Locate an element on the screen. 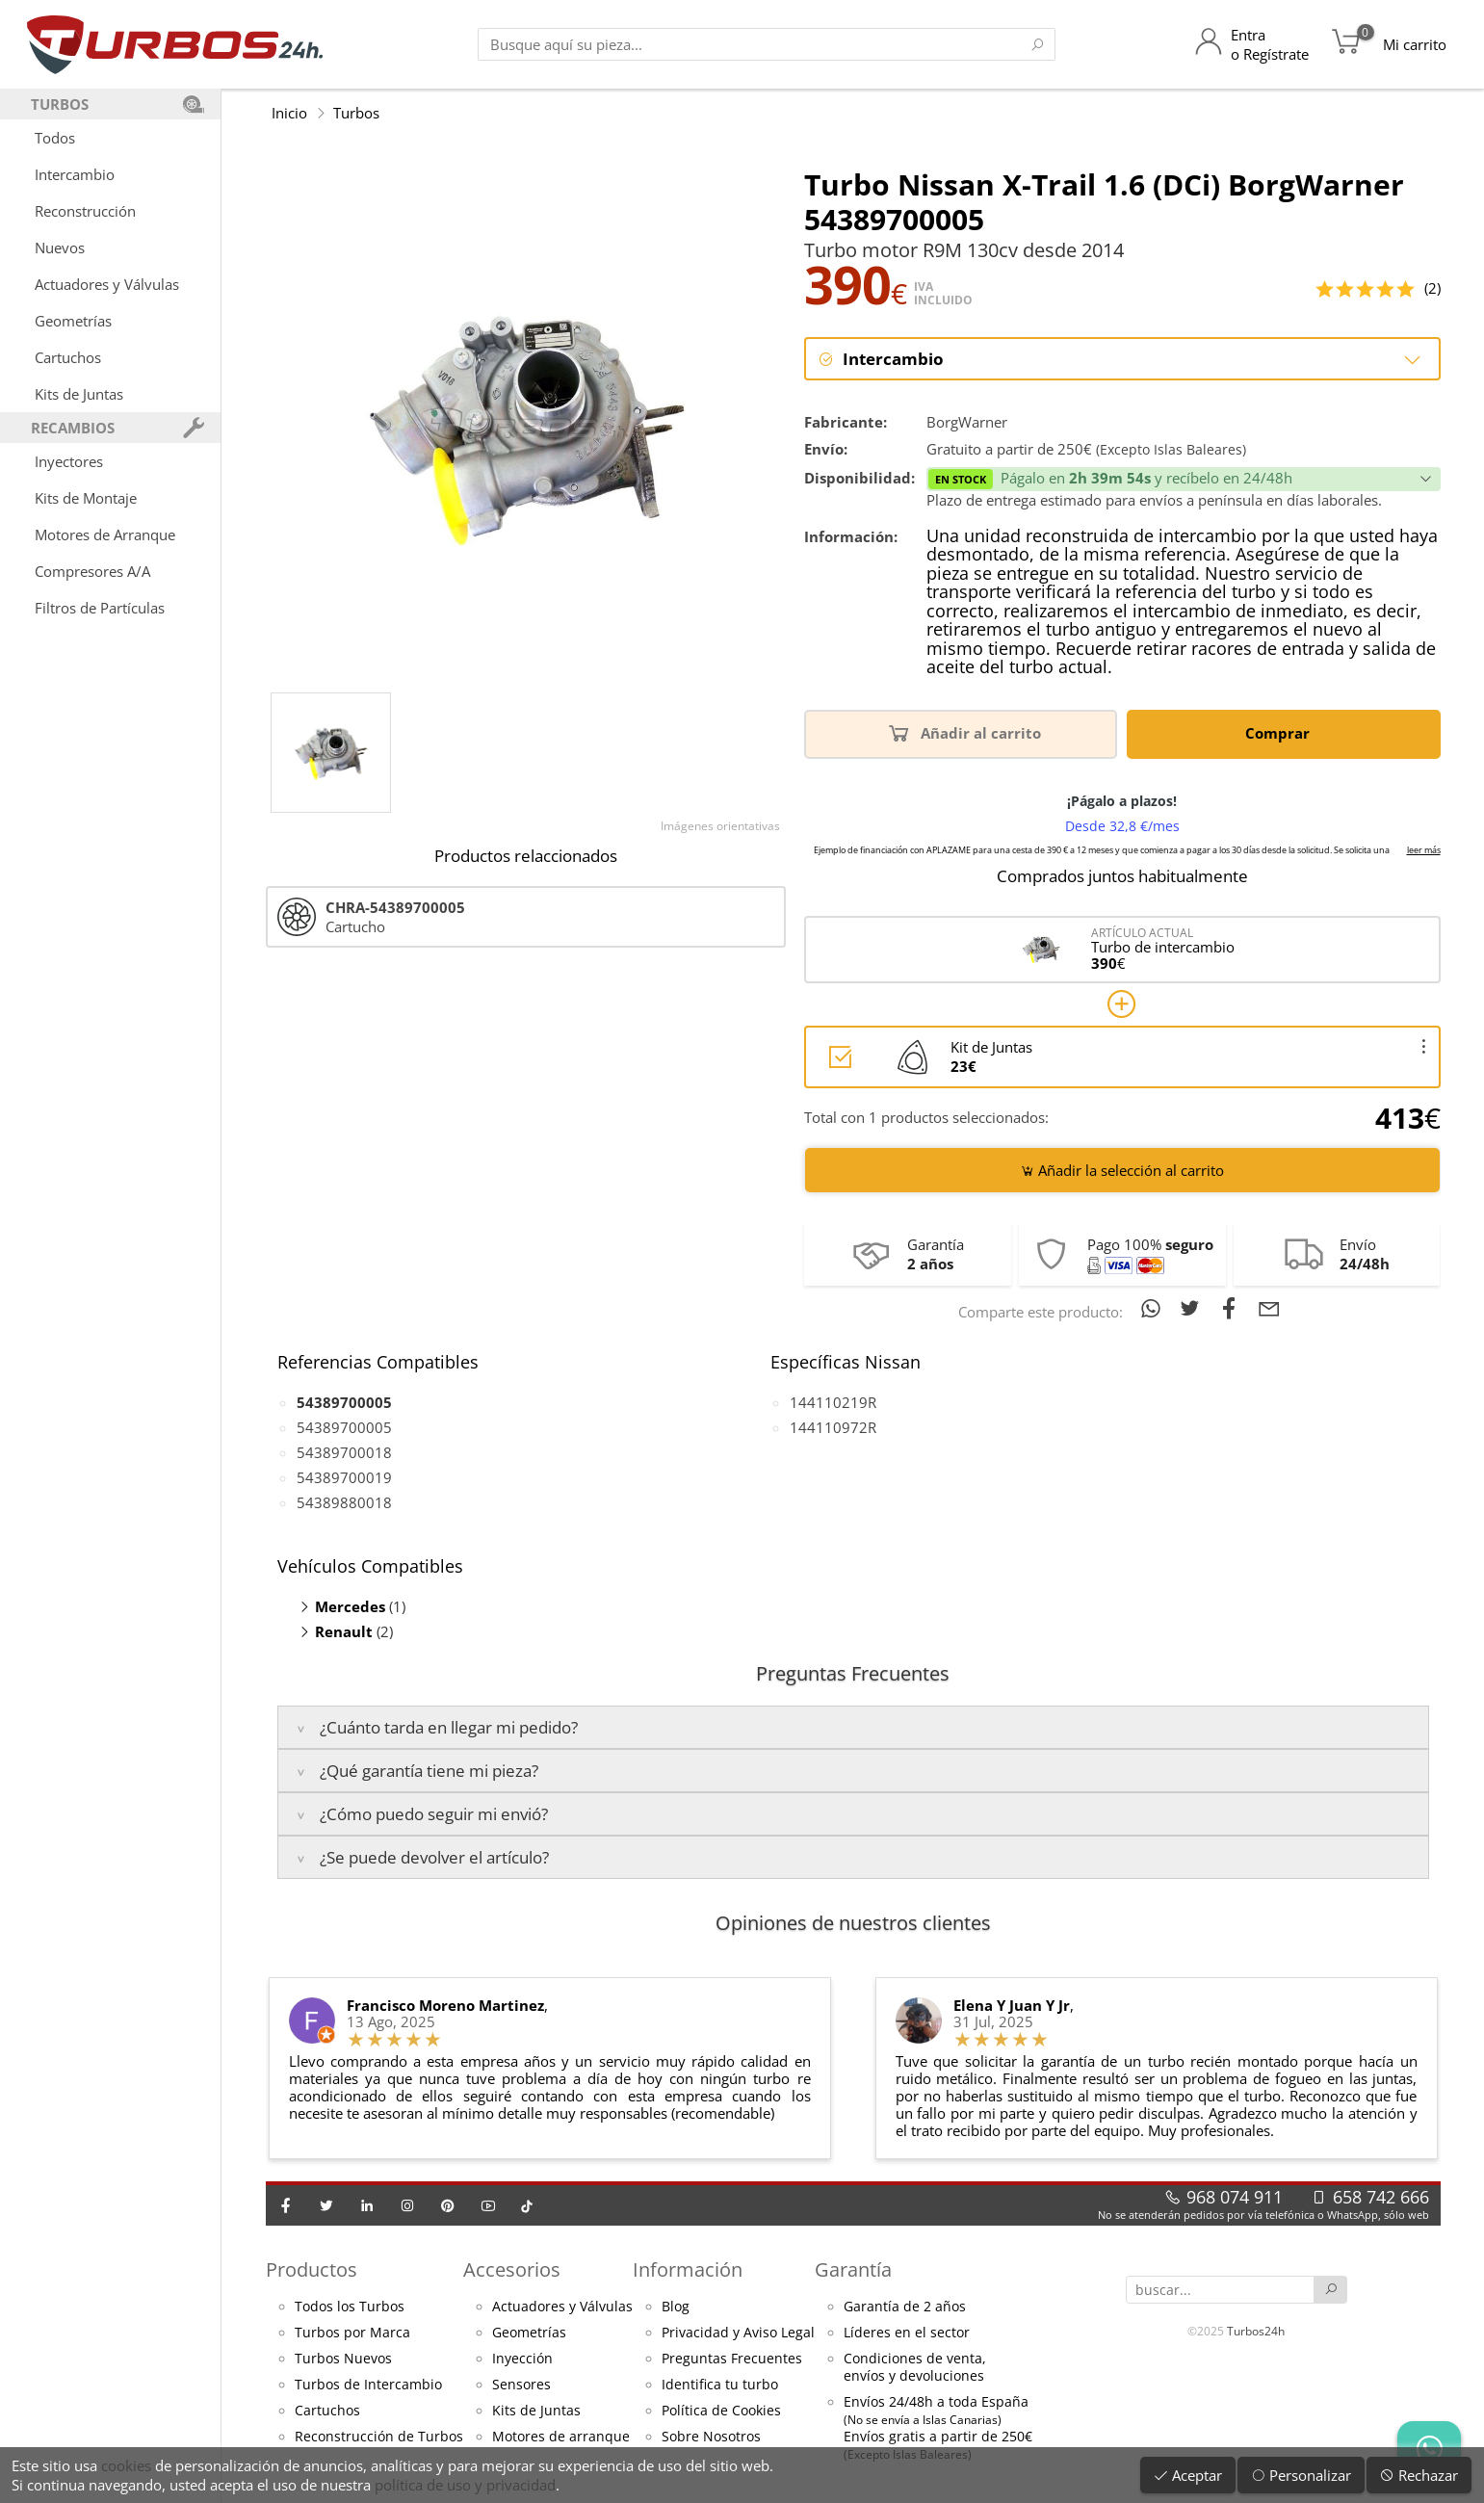  Motores de Arranque is located at coordinates (105, 534).